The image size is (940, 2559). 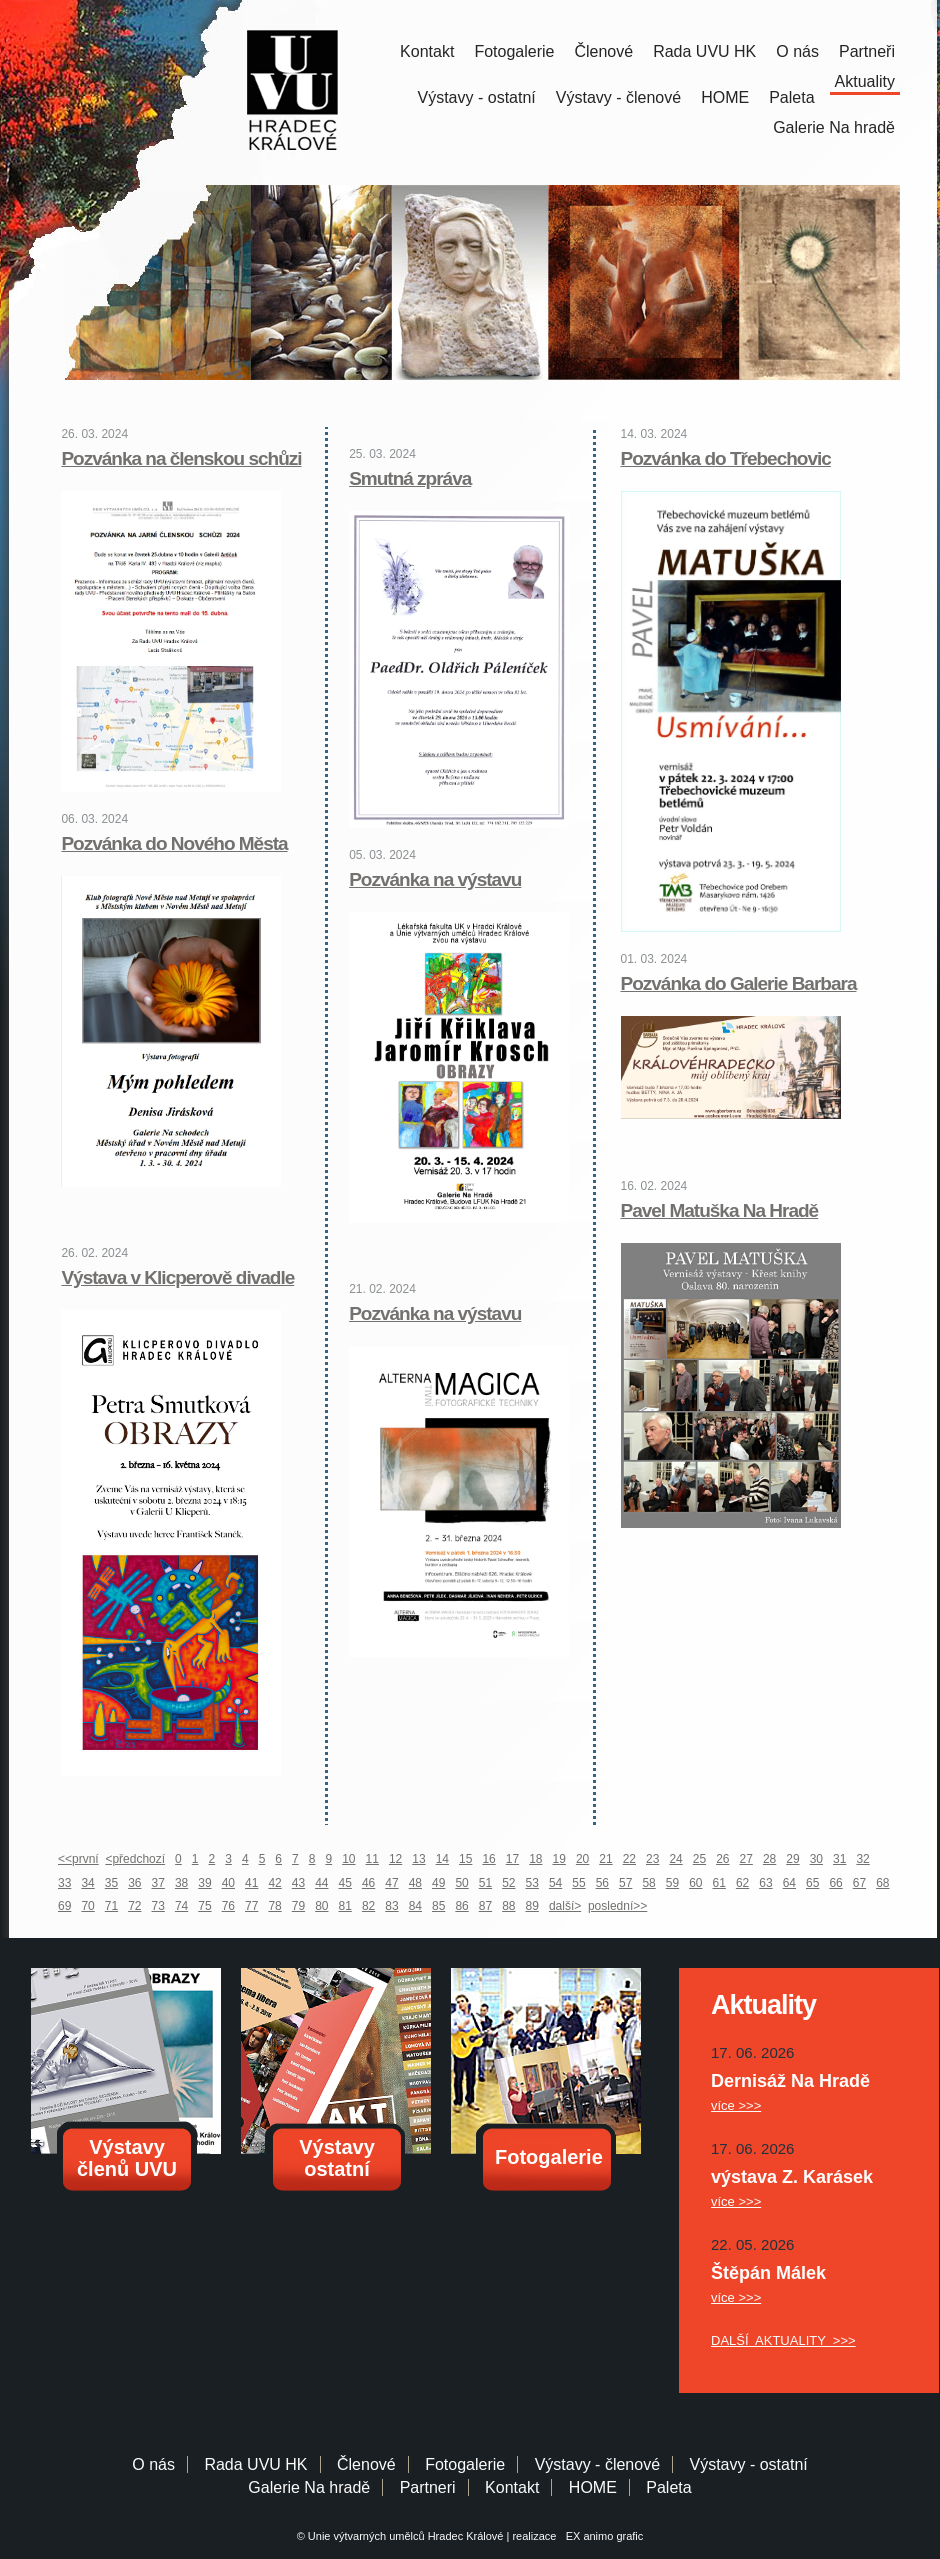 What do you see at coordinates (274, 1906) in the screenshot?
I see `78` at bounding box center [274, 1906].